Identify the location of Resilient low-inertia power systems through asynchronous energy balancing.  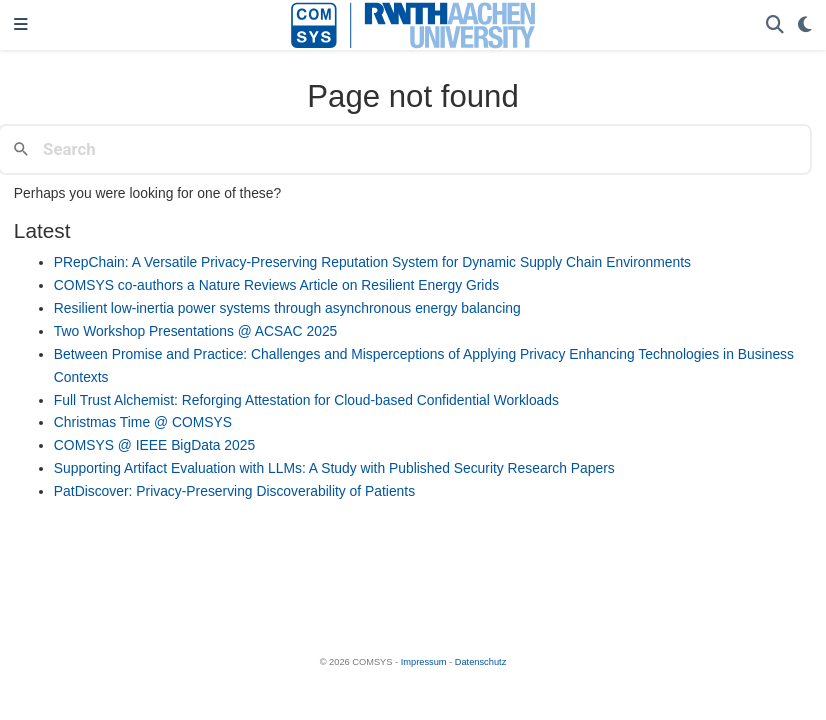
(287, 308).